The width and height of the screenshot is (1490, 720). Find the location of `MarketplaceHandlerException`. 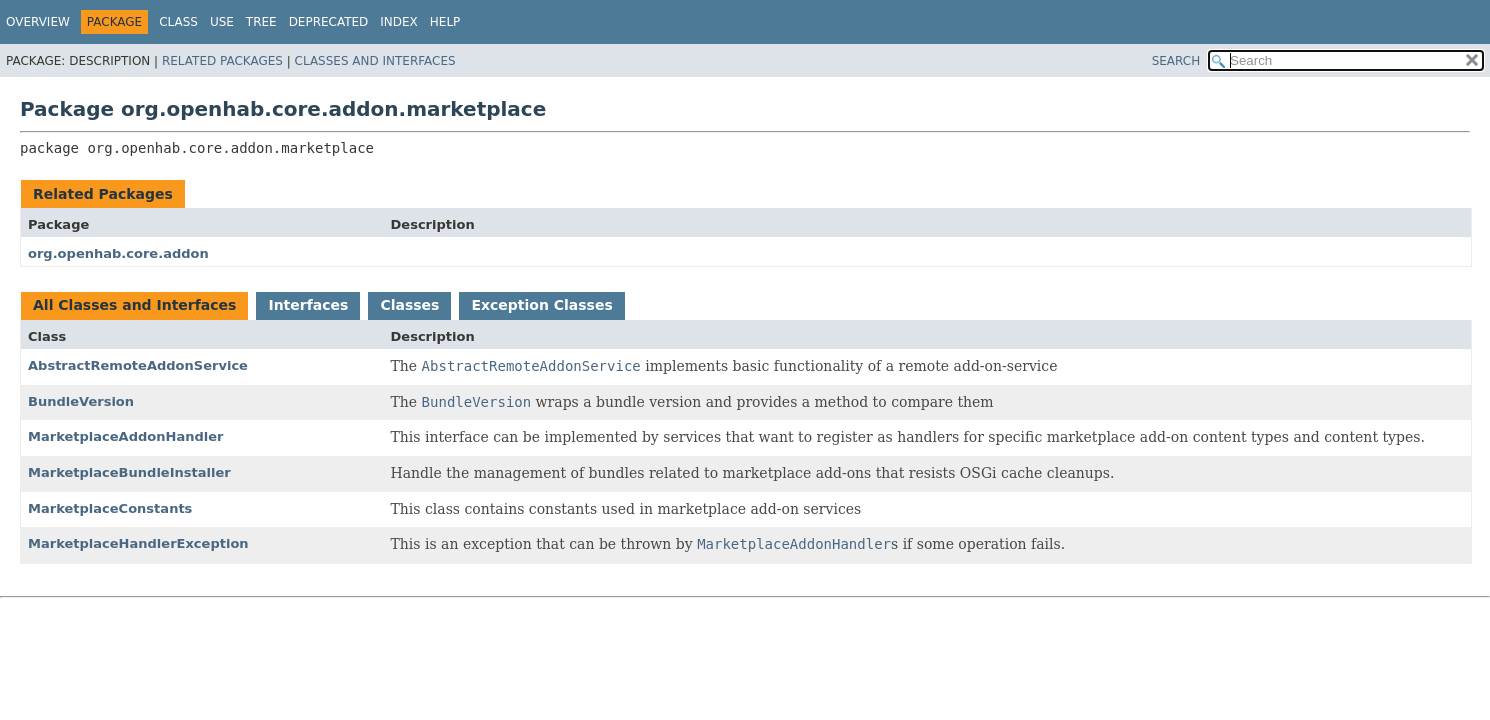

MarketplaceHandlerException is located at coordinates (138, 543).